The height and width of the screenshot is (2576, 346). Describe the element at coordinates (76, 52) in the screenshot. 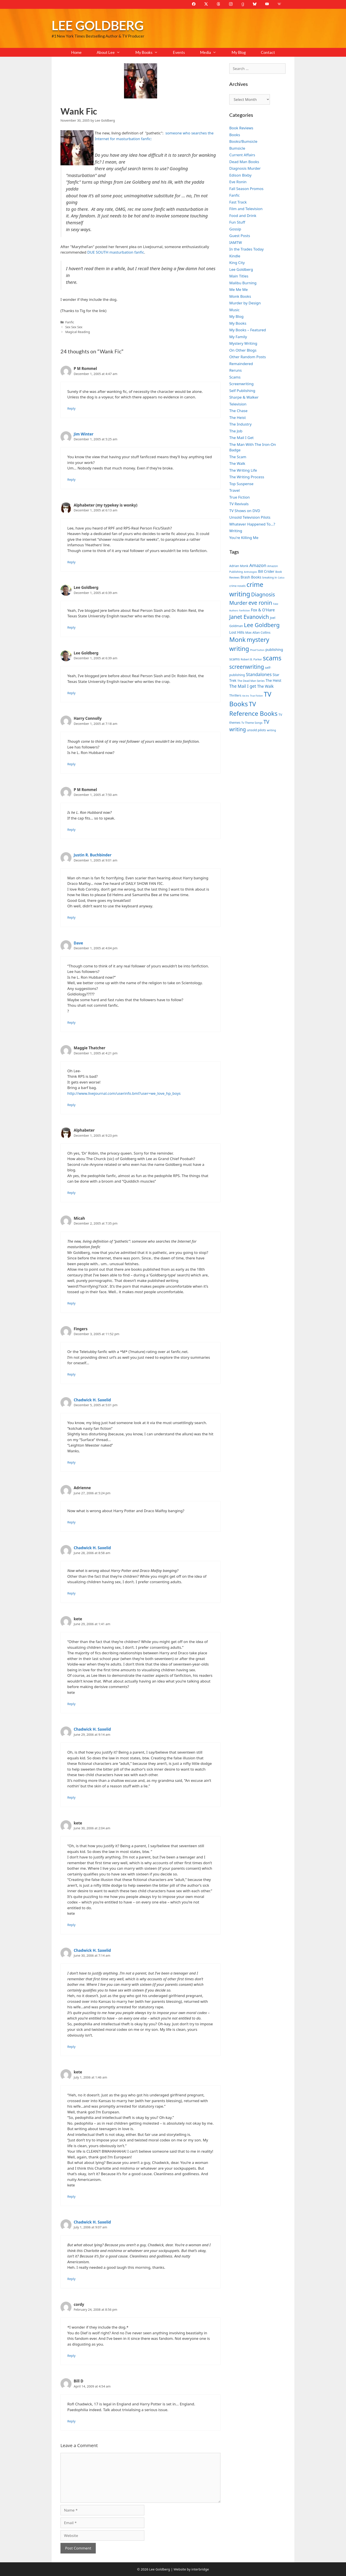

I see `Home` at that location.